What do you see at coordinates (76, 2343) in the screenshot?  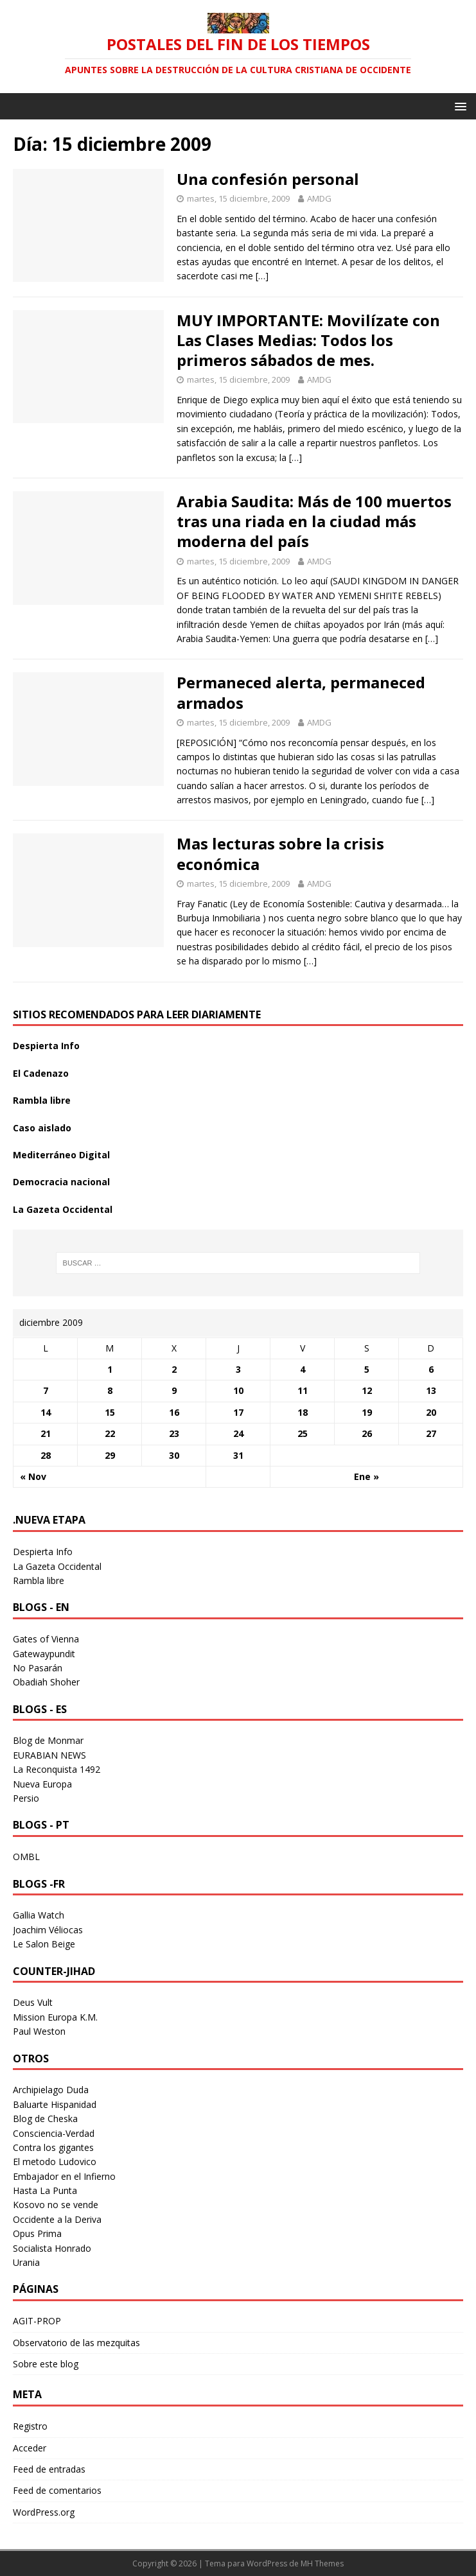 I see `Observatorio de las mezquitas` at bounding box center [76, 2343].